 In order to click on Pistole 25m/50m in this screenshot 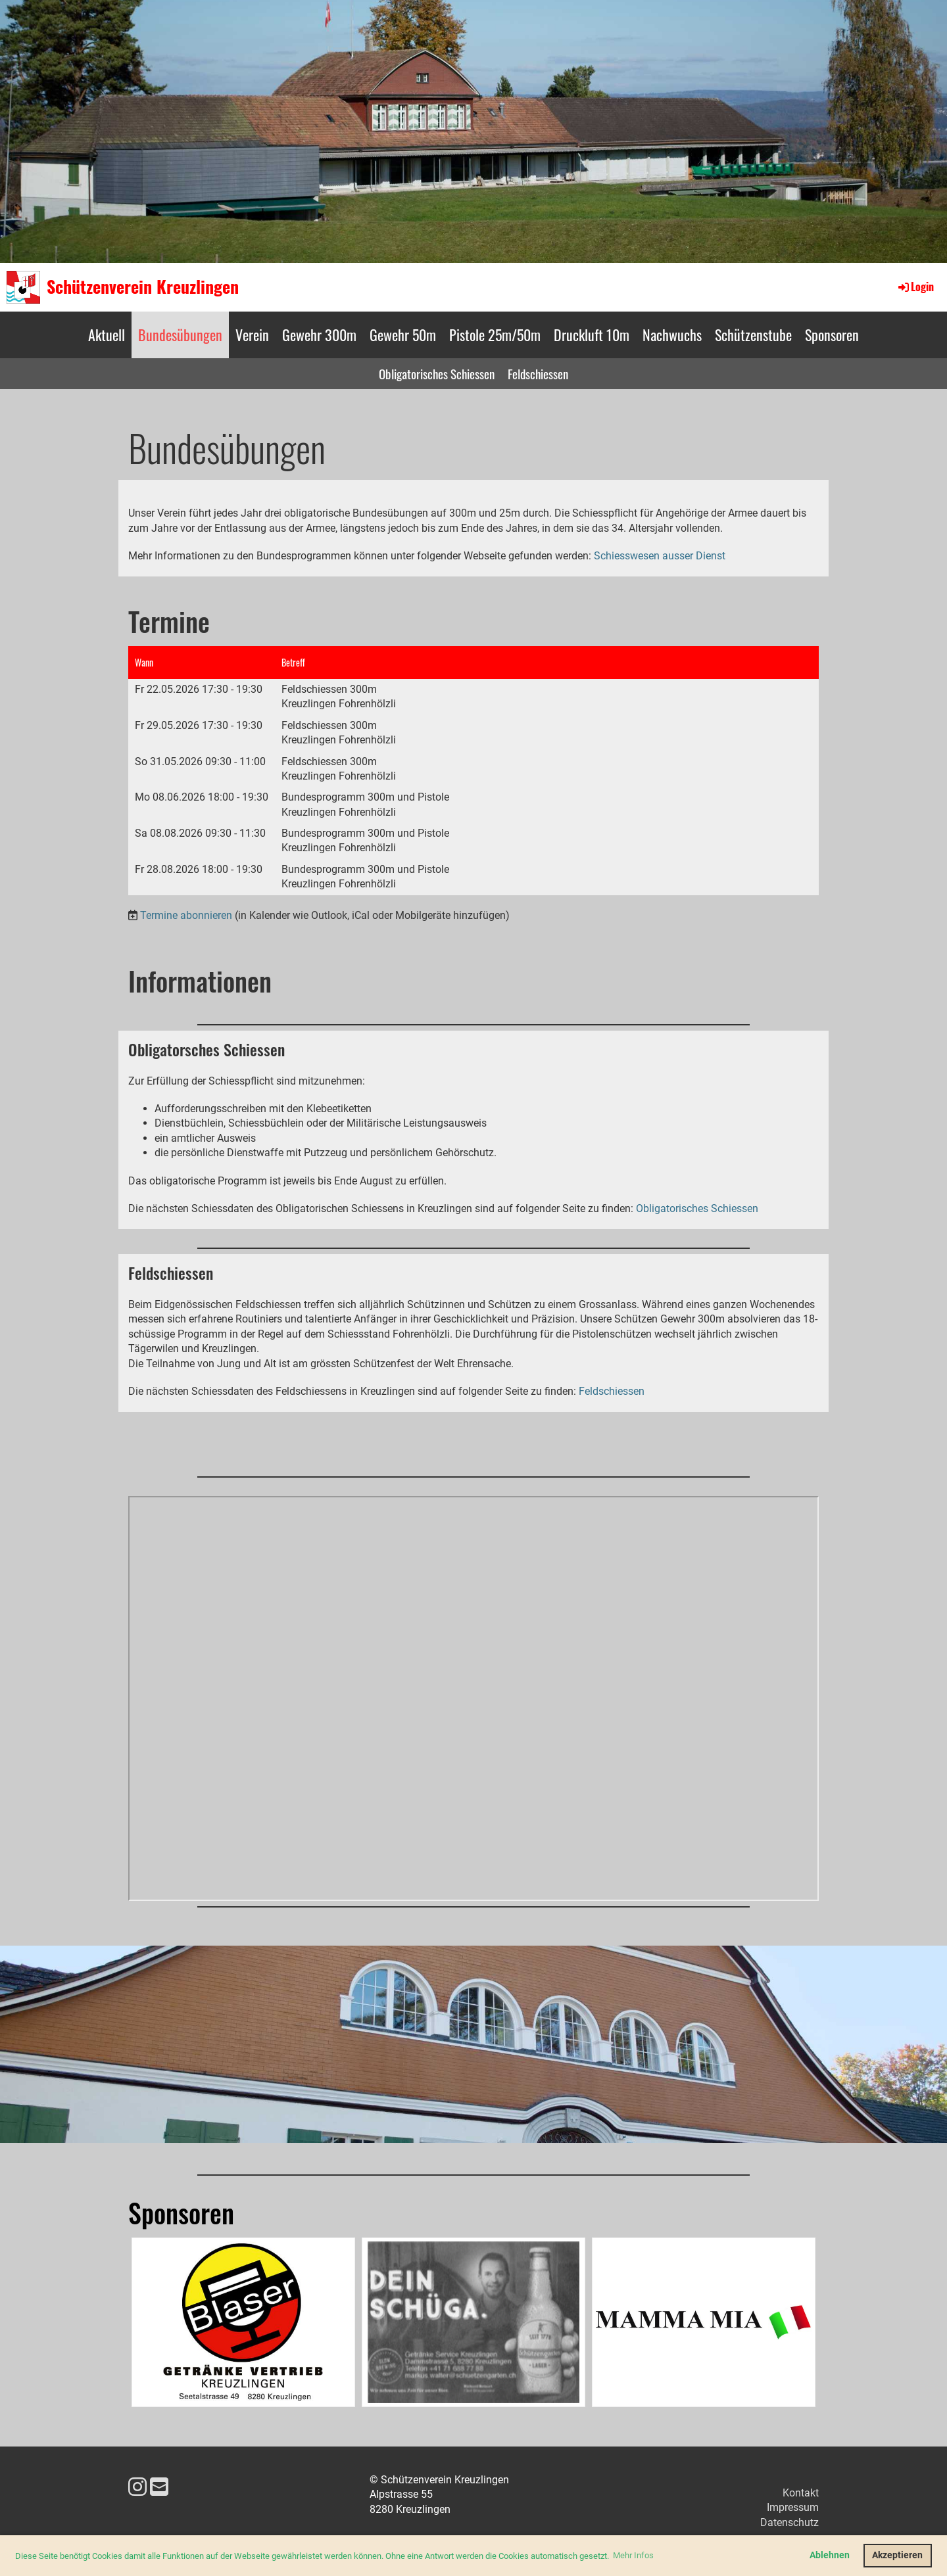, I will do `click(495, 334)`.